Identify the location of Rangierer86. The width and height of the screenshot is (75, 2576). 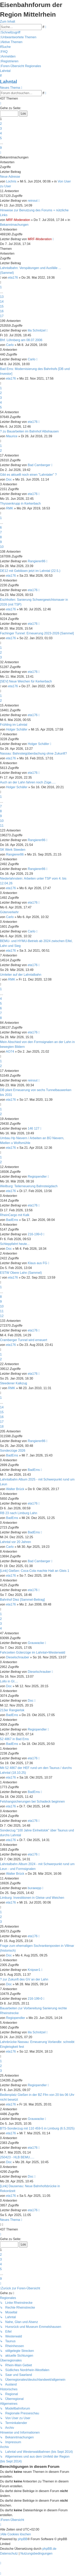
(36, 561).